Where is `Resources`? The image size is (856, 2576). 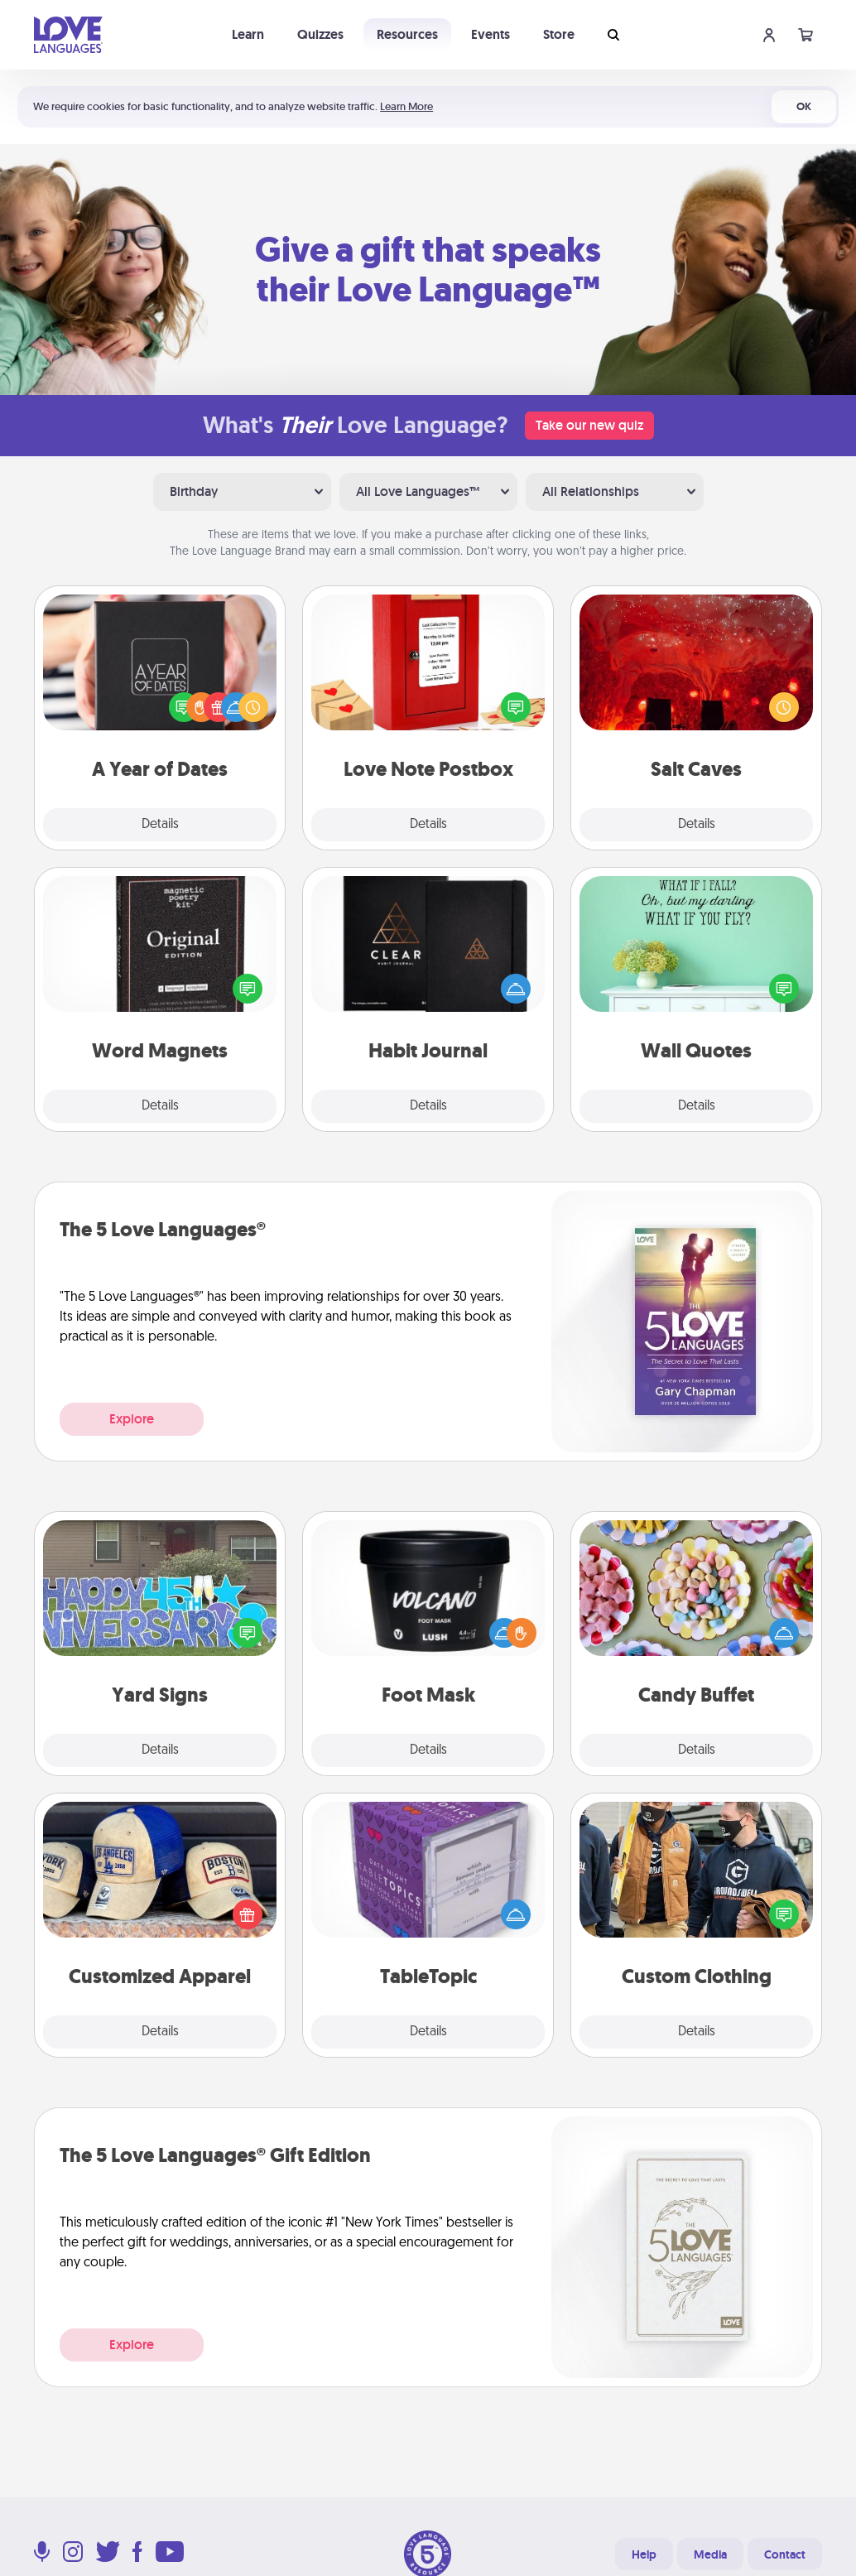
Resources is located at coordinates (407, 34).